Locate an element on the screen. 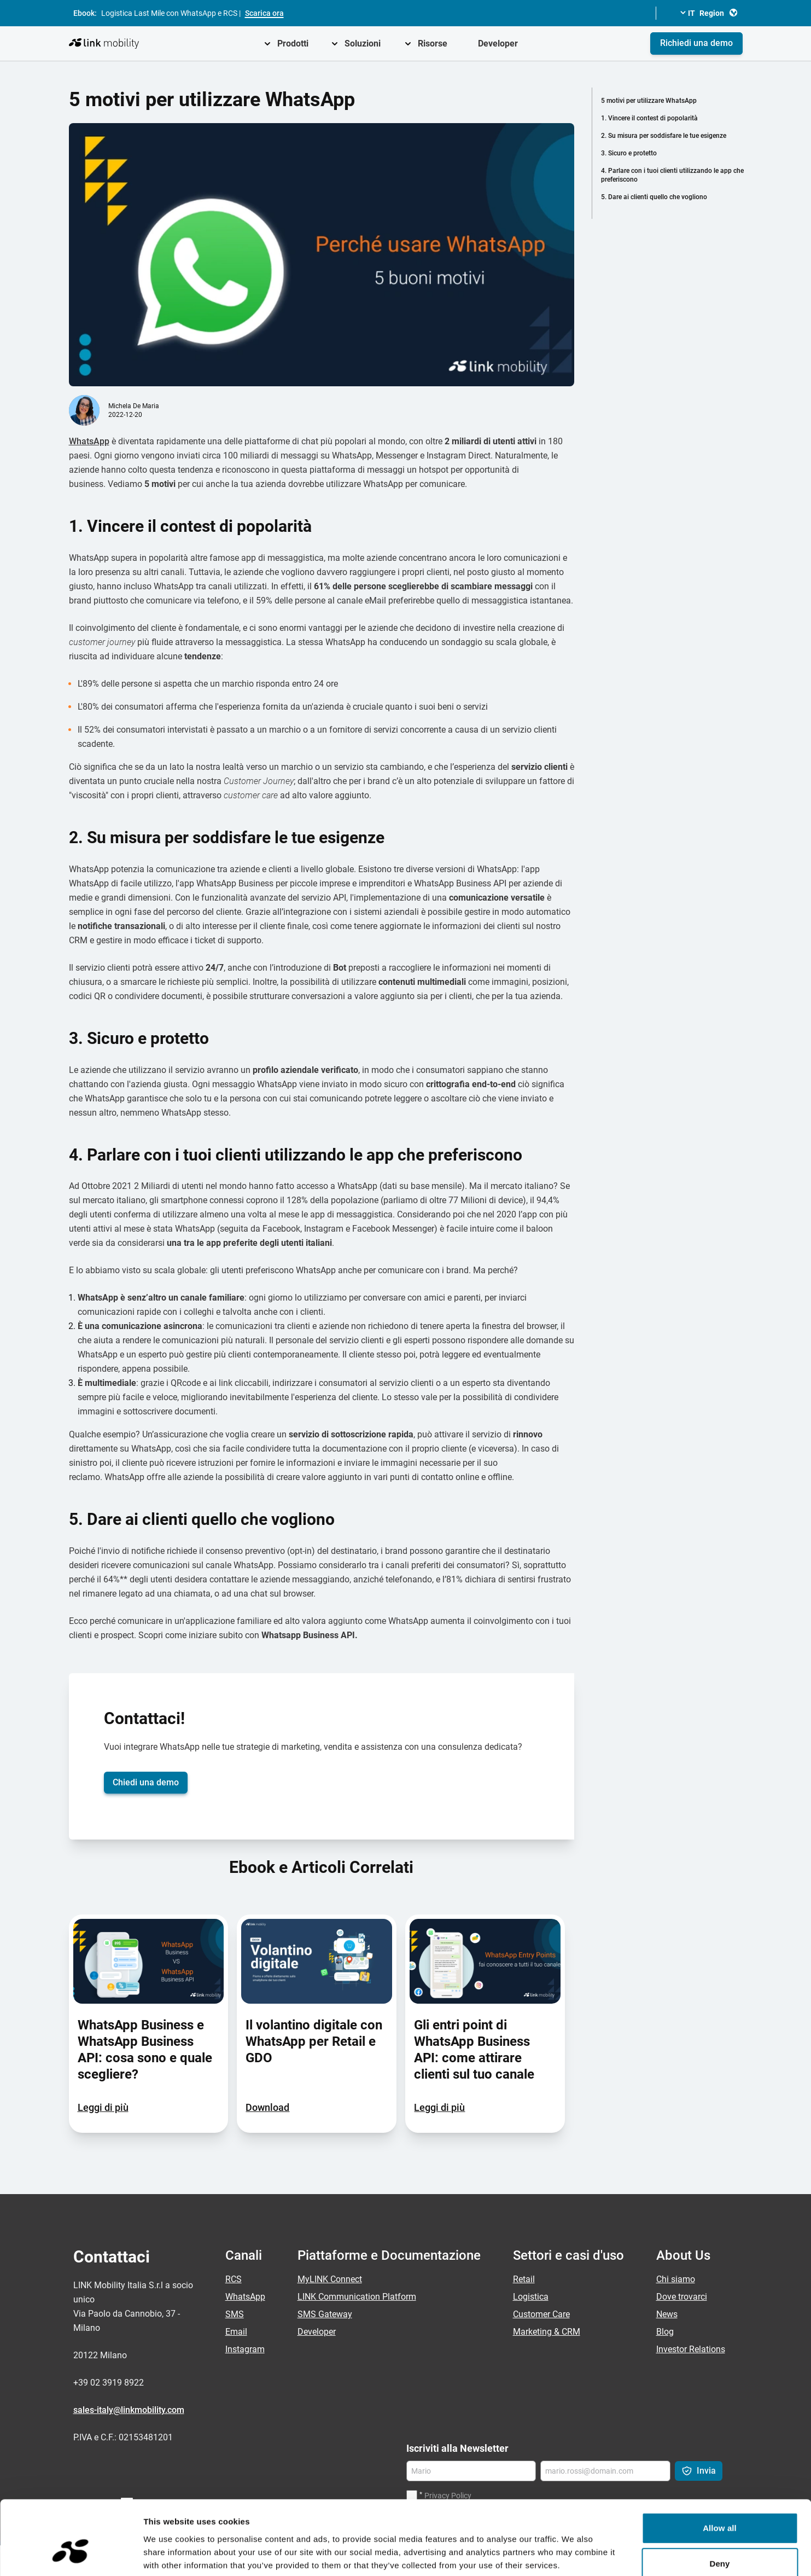 The width and height of the screenshot is (811, 2576). Email is located at coordinates (236, 2331).